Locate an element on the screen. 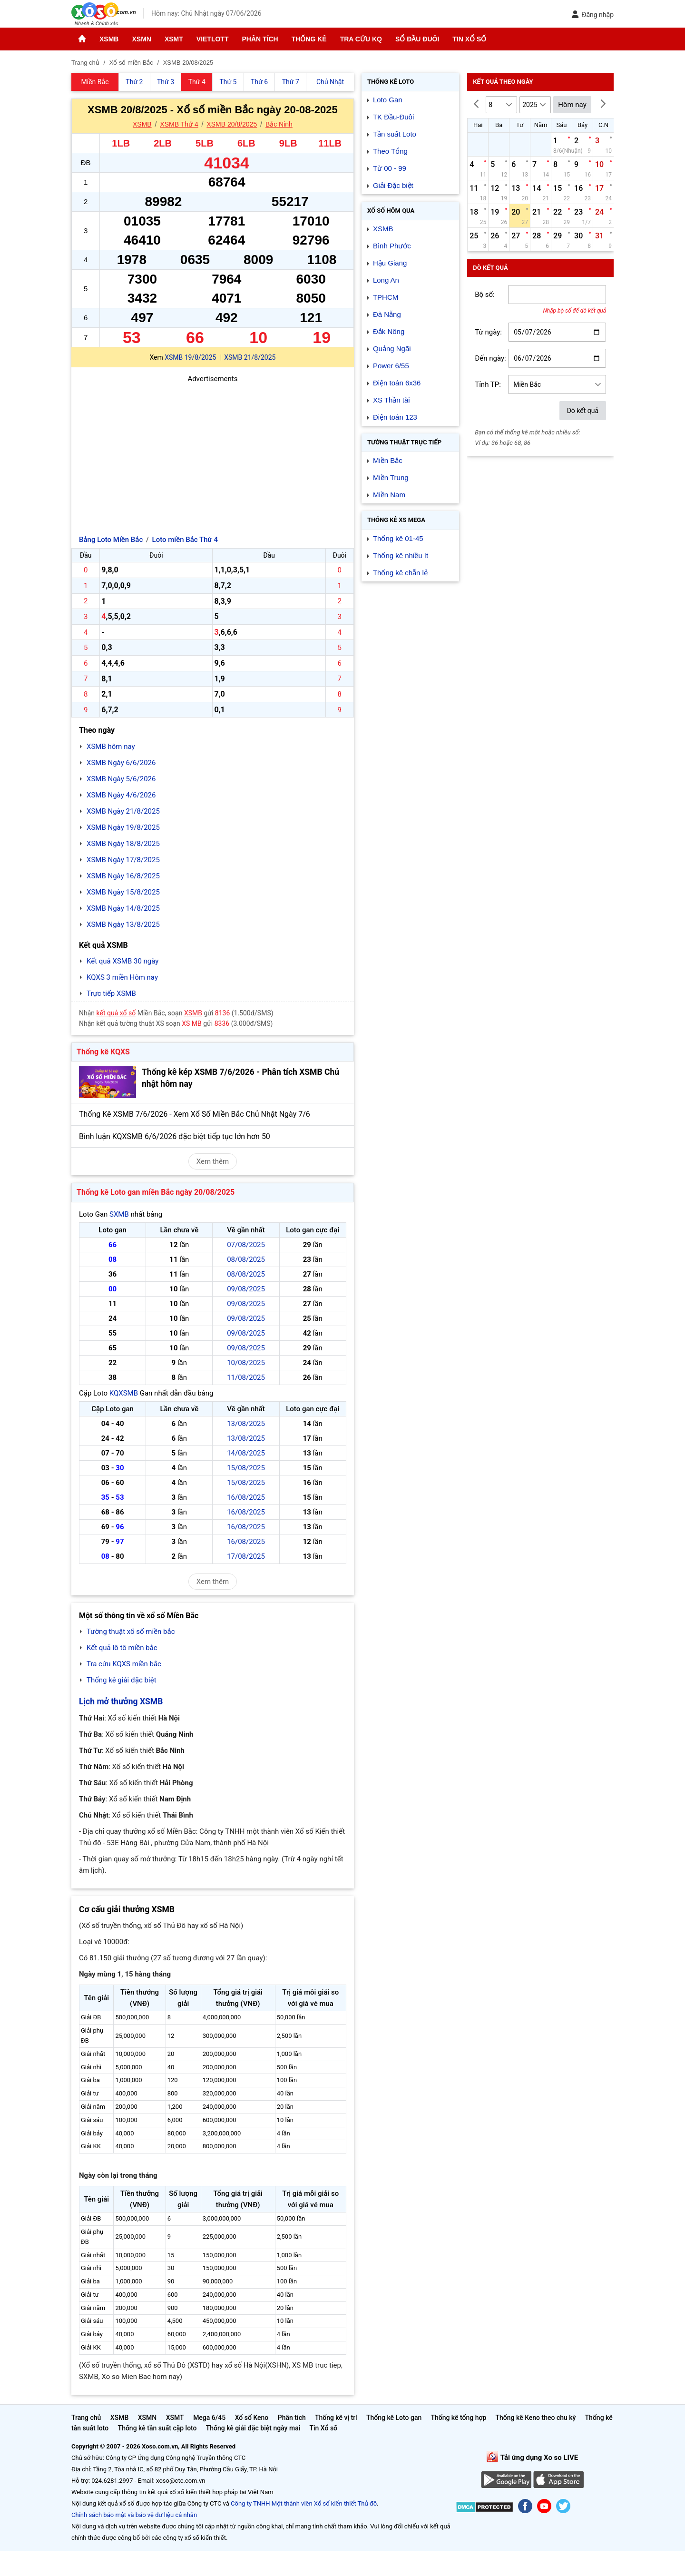  Tin Xổ số is located at coordinates (469, 39).